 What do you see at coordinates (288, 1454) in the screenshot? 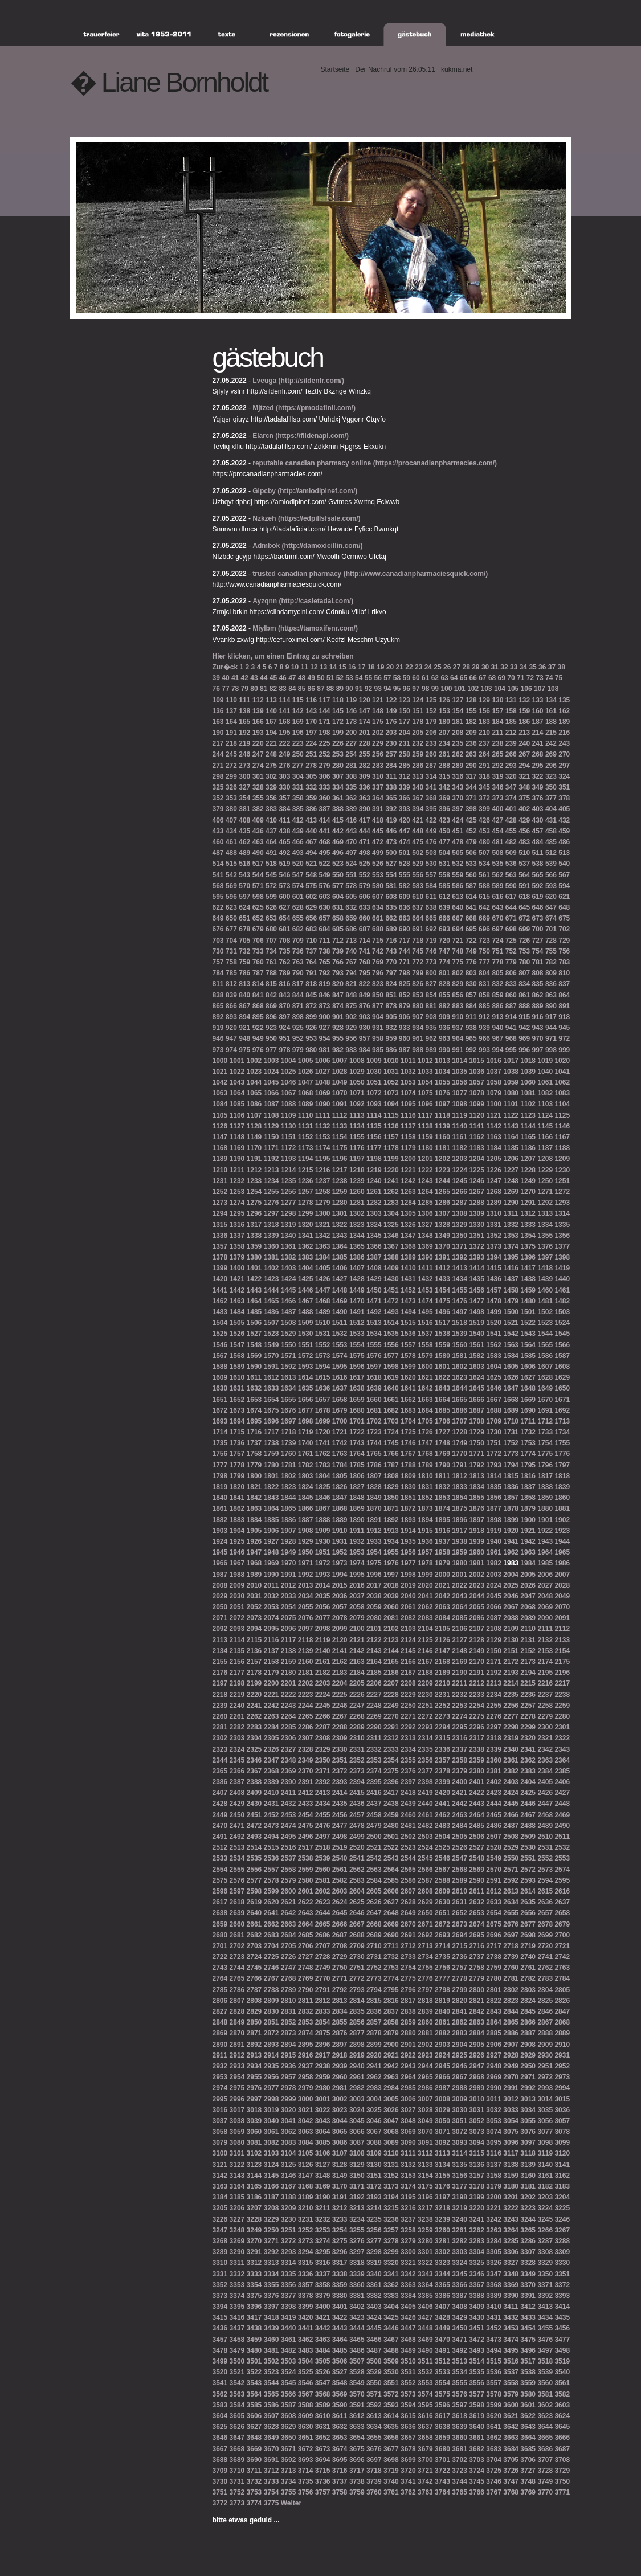
I see `1760` at bounding box center [288, 1454].